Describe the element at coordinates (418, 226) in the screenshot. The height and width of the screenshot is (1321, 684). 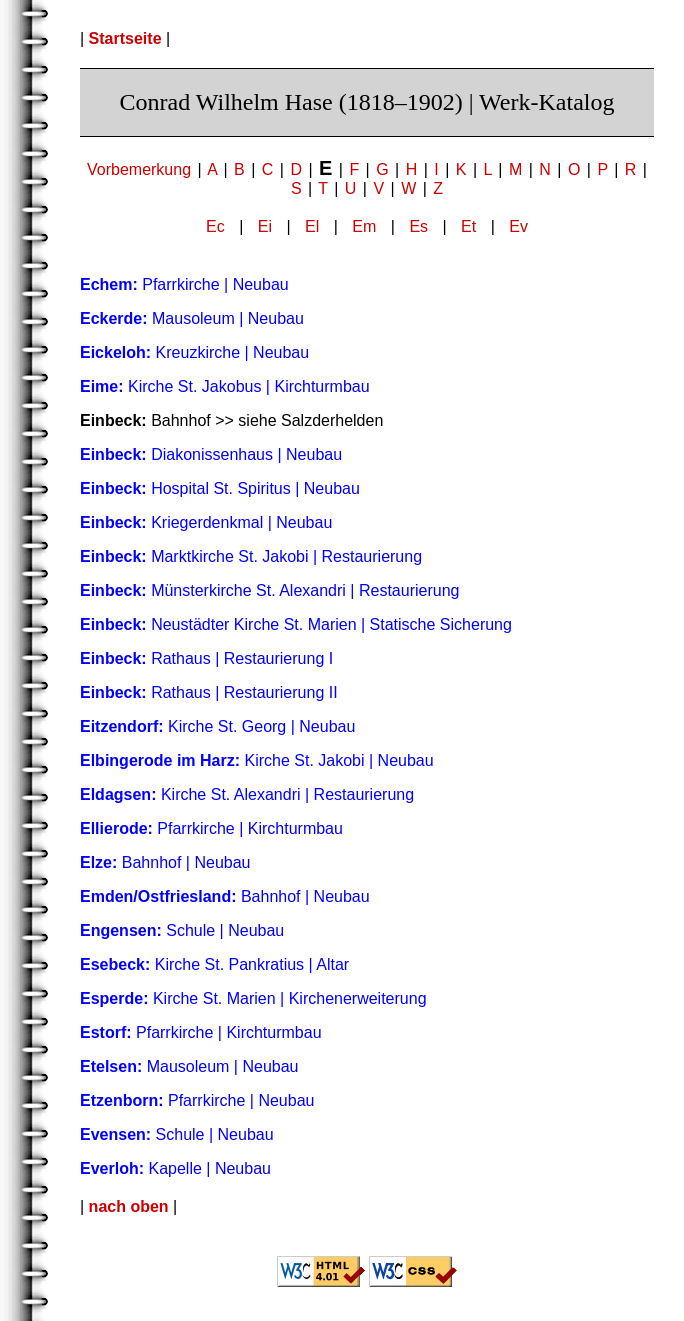
I see `Es` at that location.